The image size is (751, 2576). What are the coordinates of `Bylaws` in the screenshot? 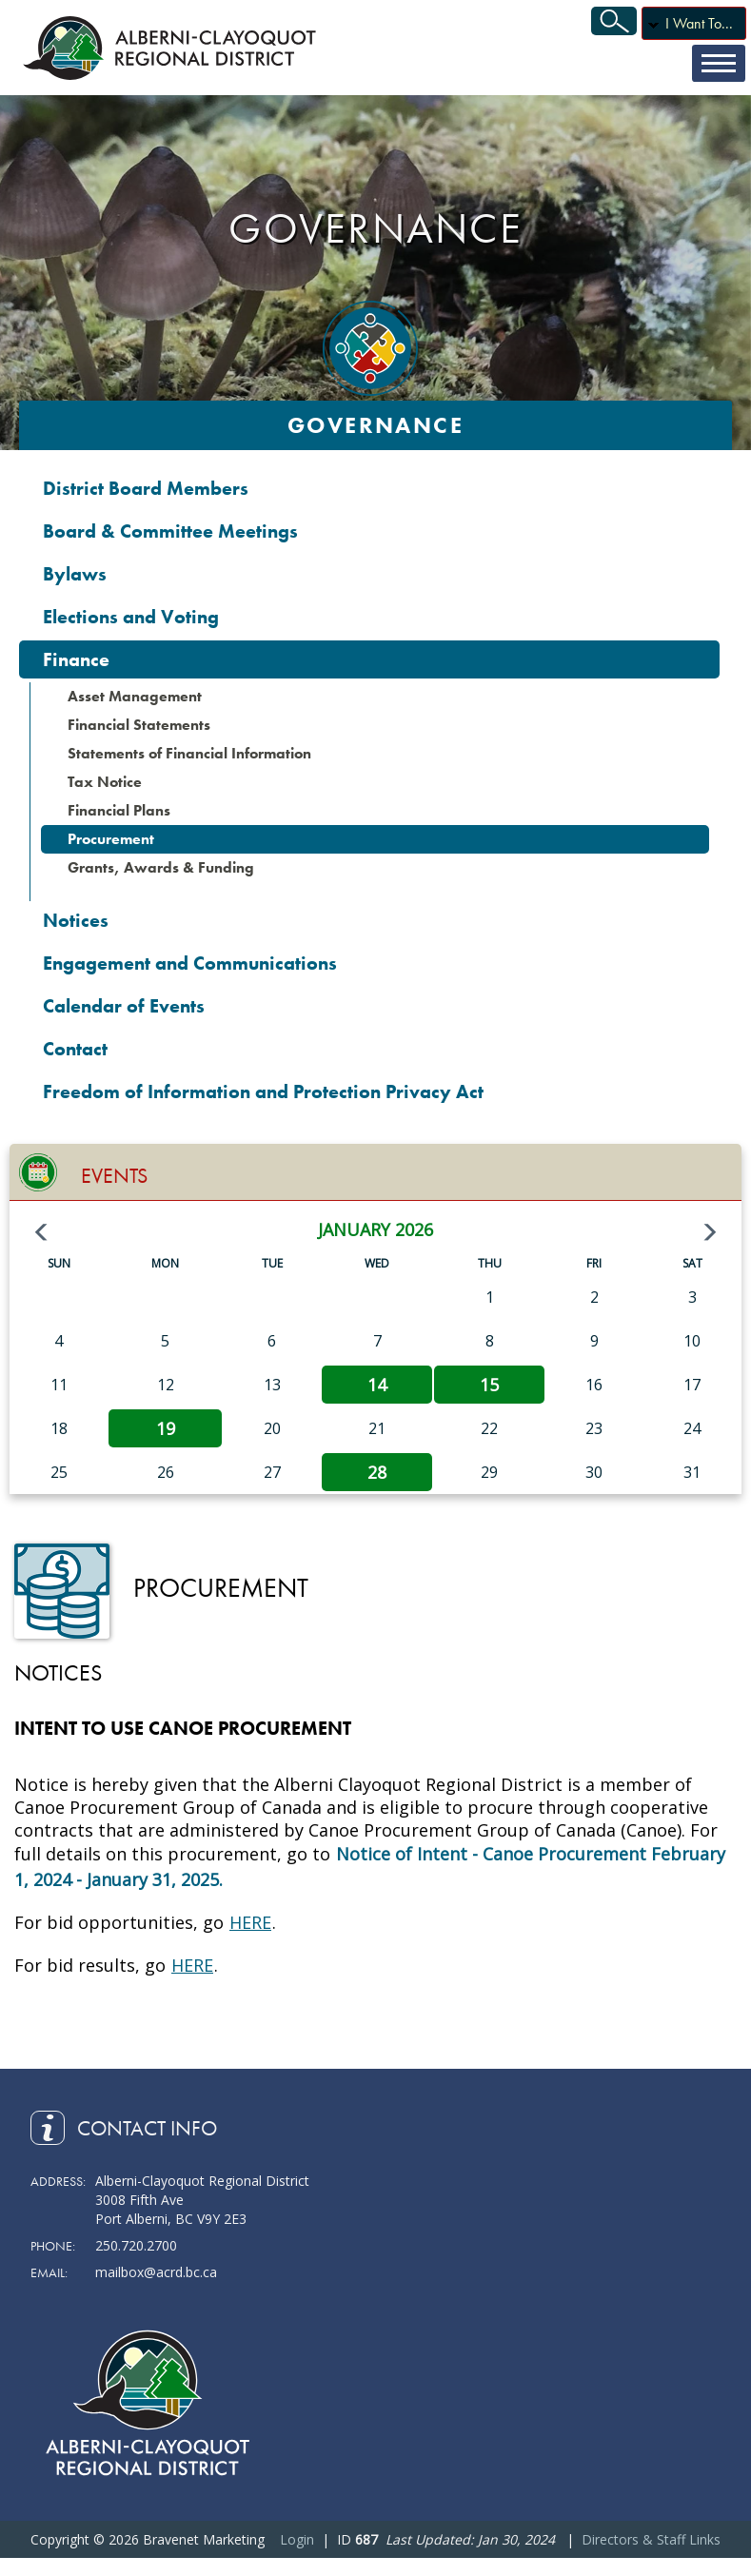 It's located at (75, 573).